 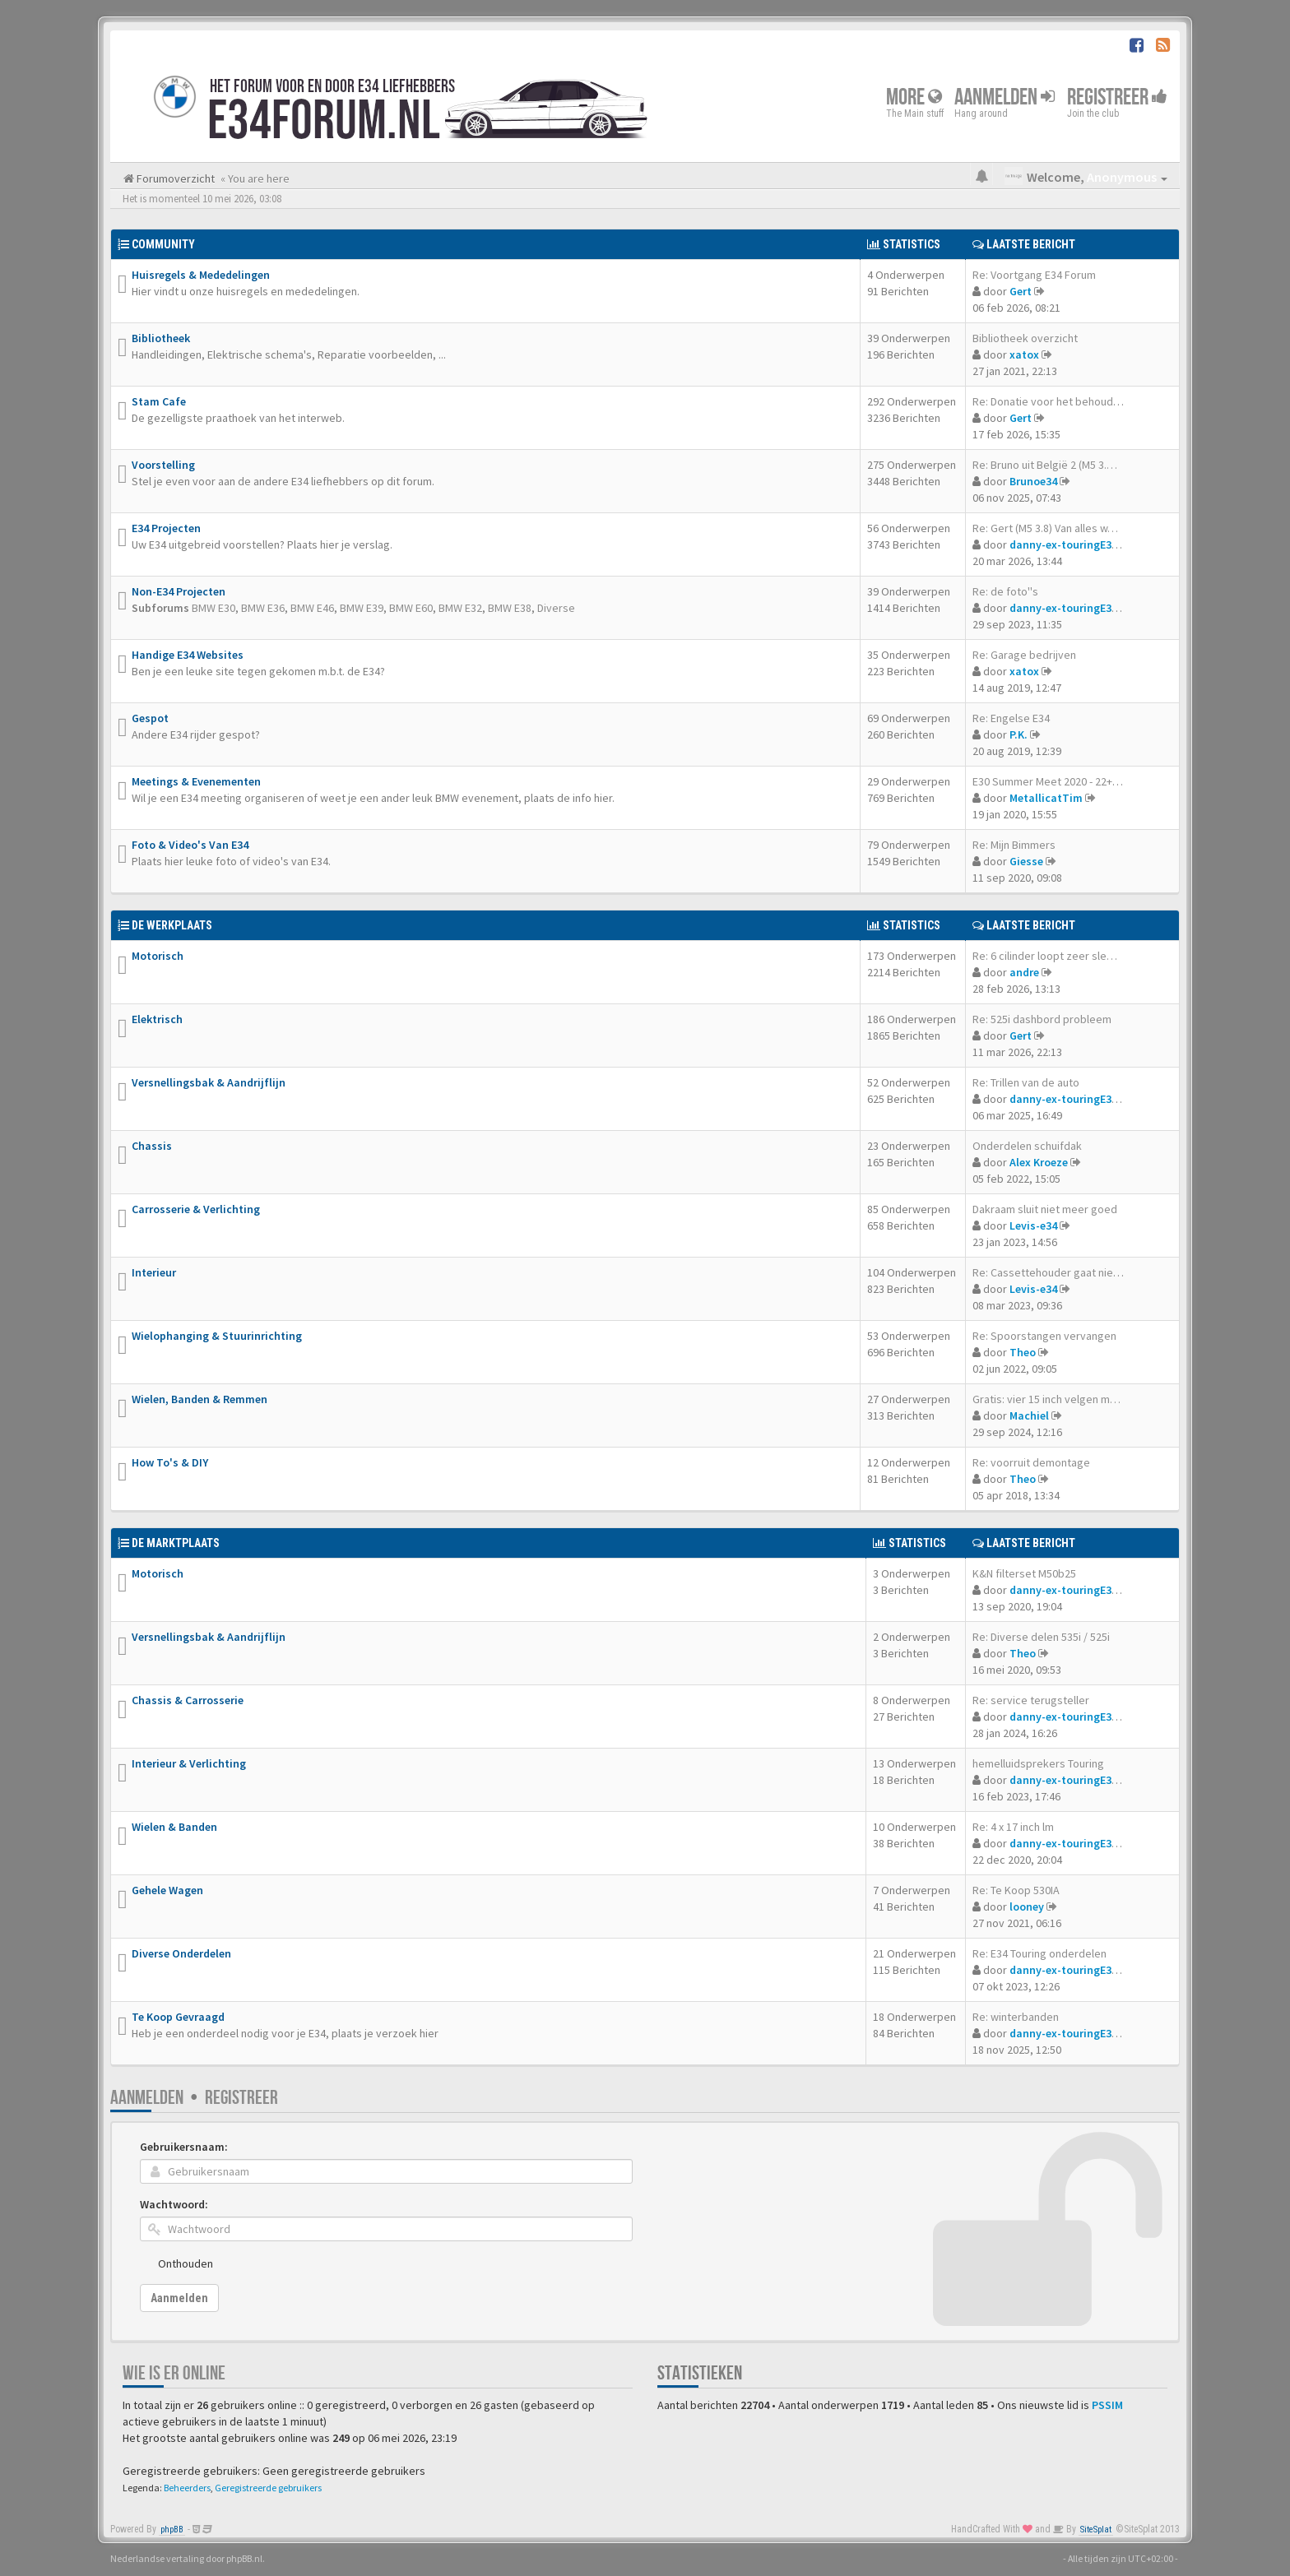 What do you see at coordinates (208, 1082) in the screenshot?
I see `Versnellingsbak & Aandrijflijn` at bounding box center [208, 1082].